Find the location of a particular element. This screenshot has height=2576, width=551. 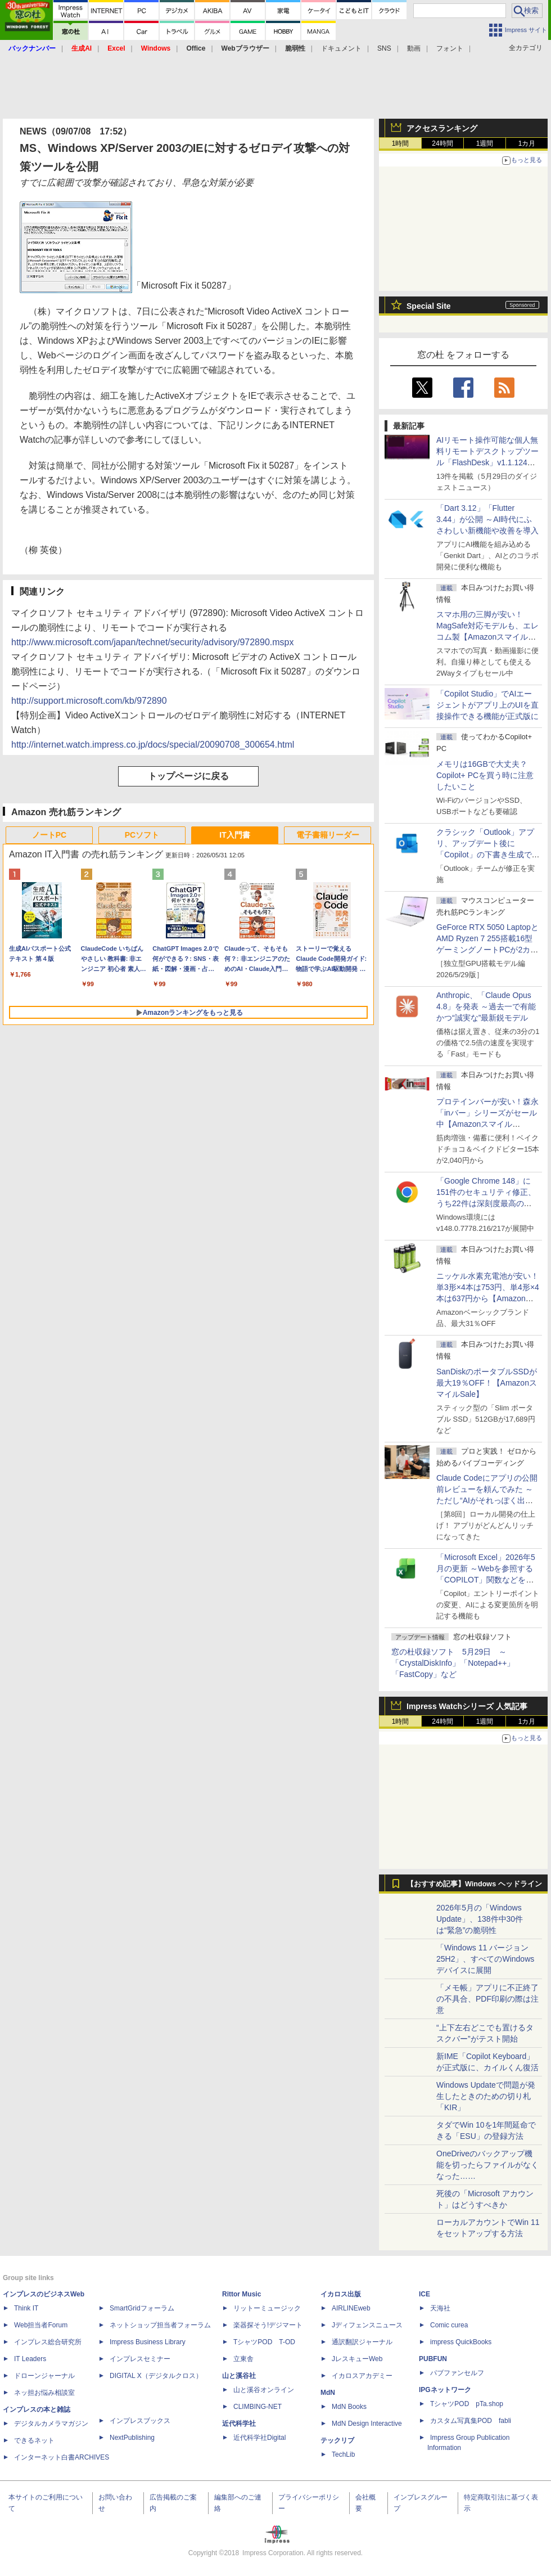

IT入門書 is located at coordinates (234, 834).